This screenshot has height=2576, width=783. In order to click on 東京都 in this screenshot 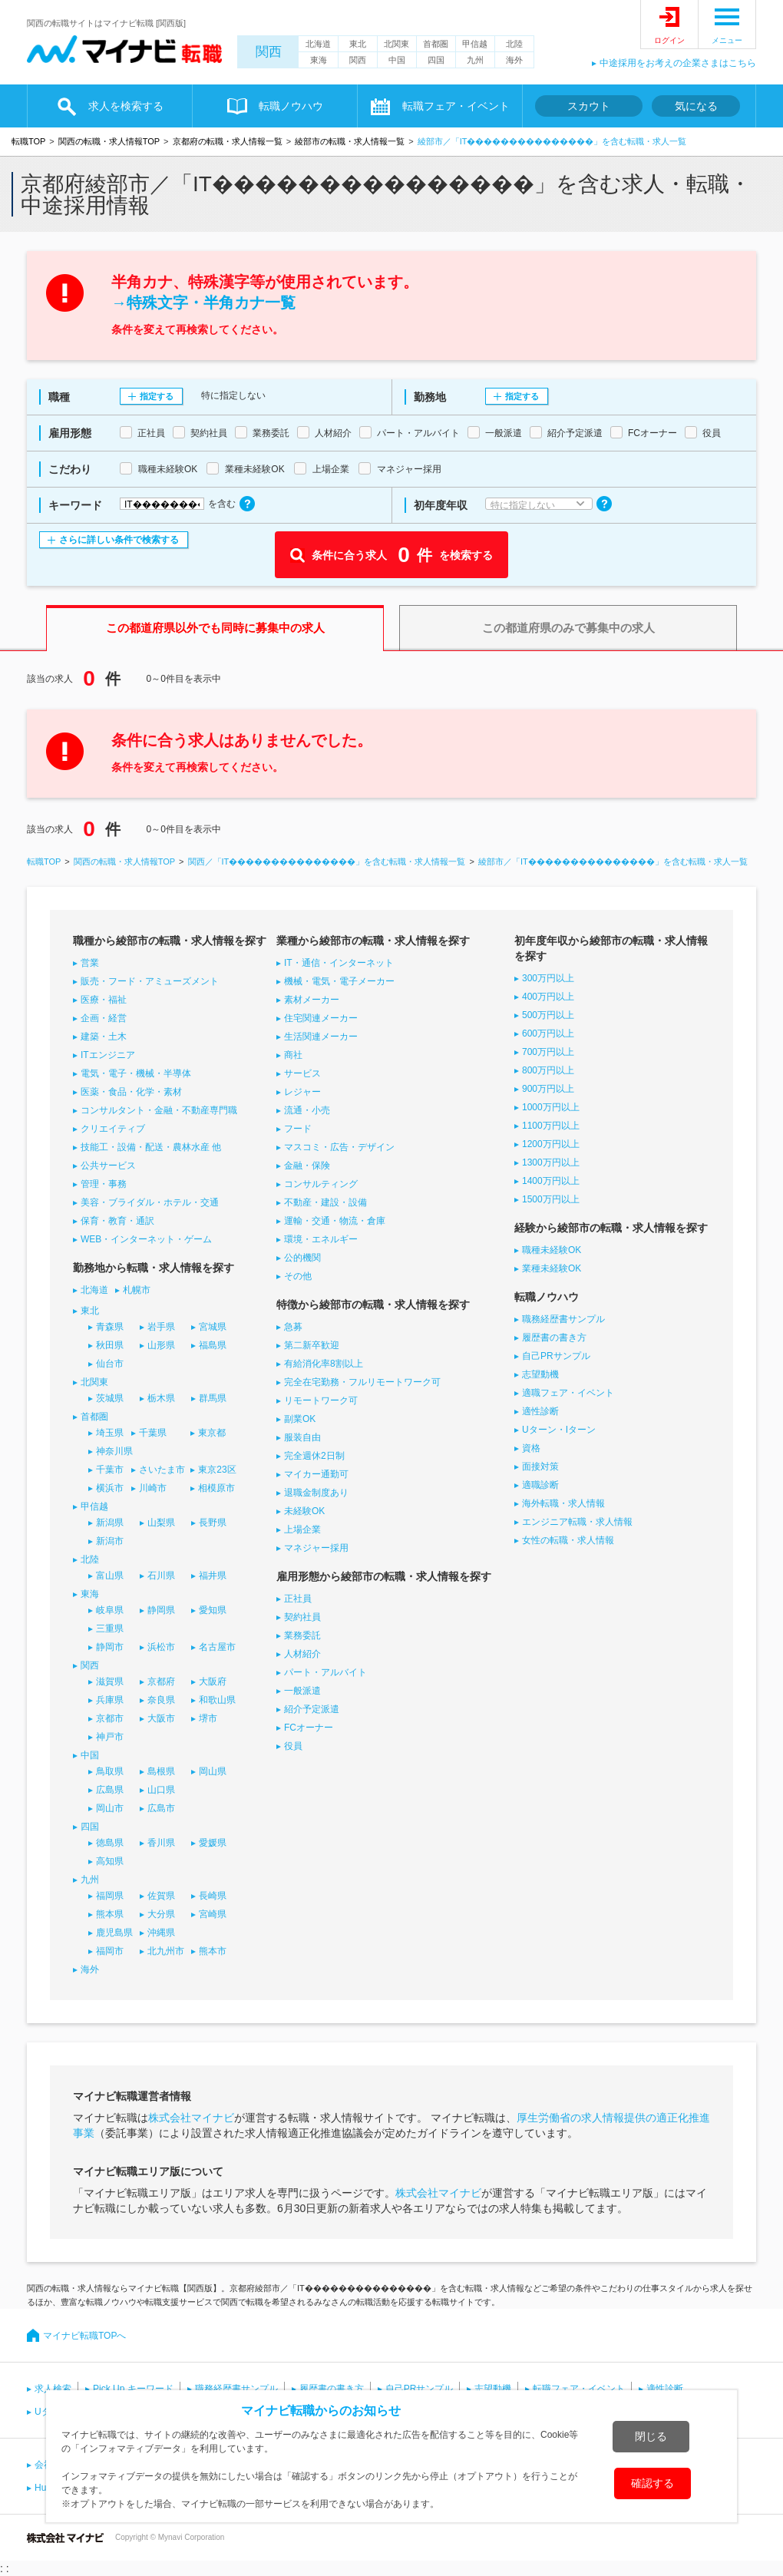, I will do `click(212, 1432)`.